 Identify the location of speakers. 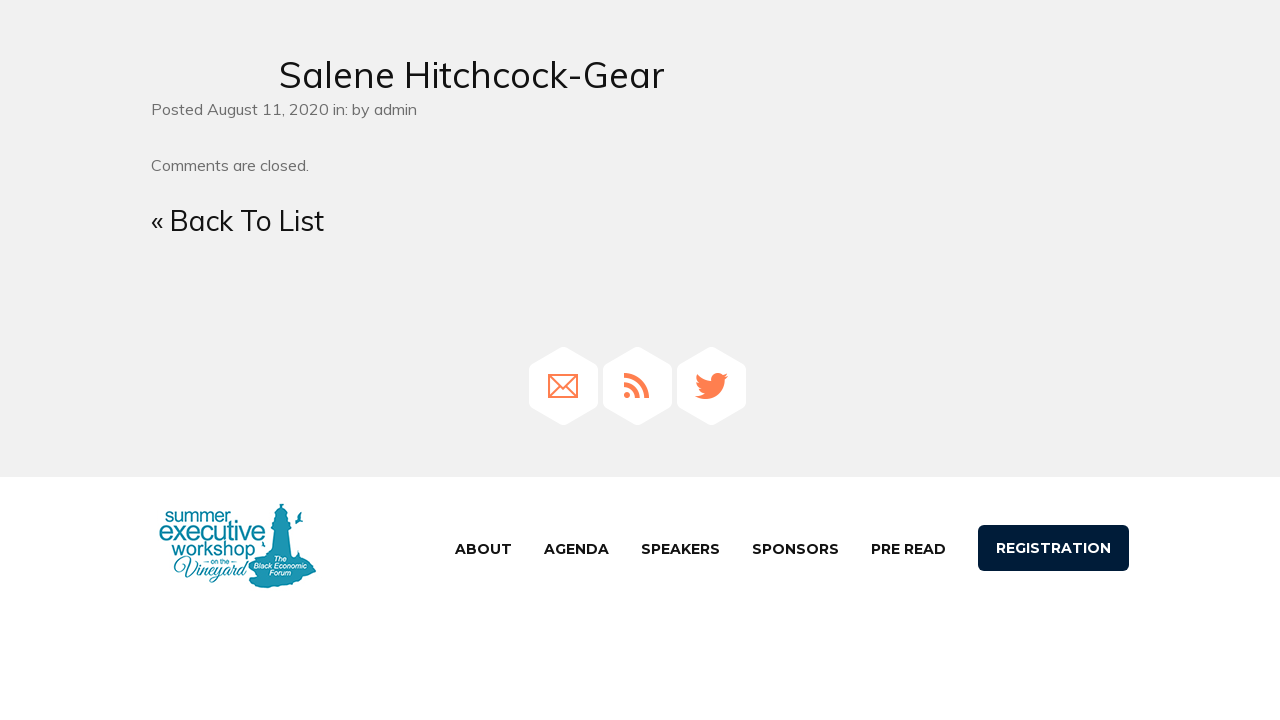
(680, 549).